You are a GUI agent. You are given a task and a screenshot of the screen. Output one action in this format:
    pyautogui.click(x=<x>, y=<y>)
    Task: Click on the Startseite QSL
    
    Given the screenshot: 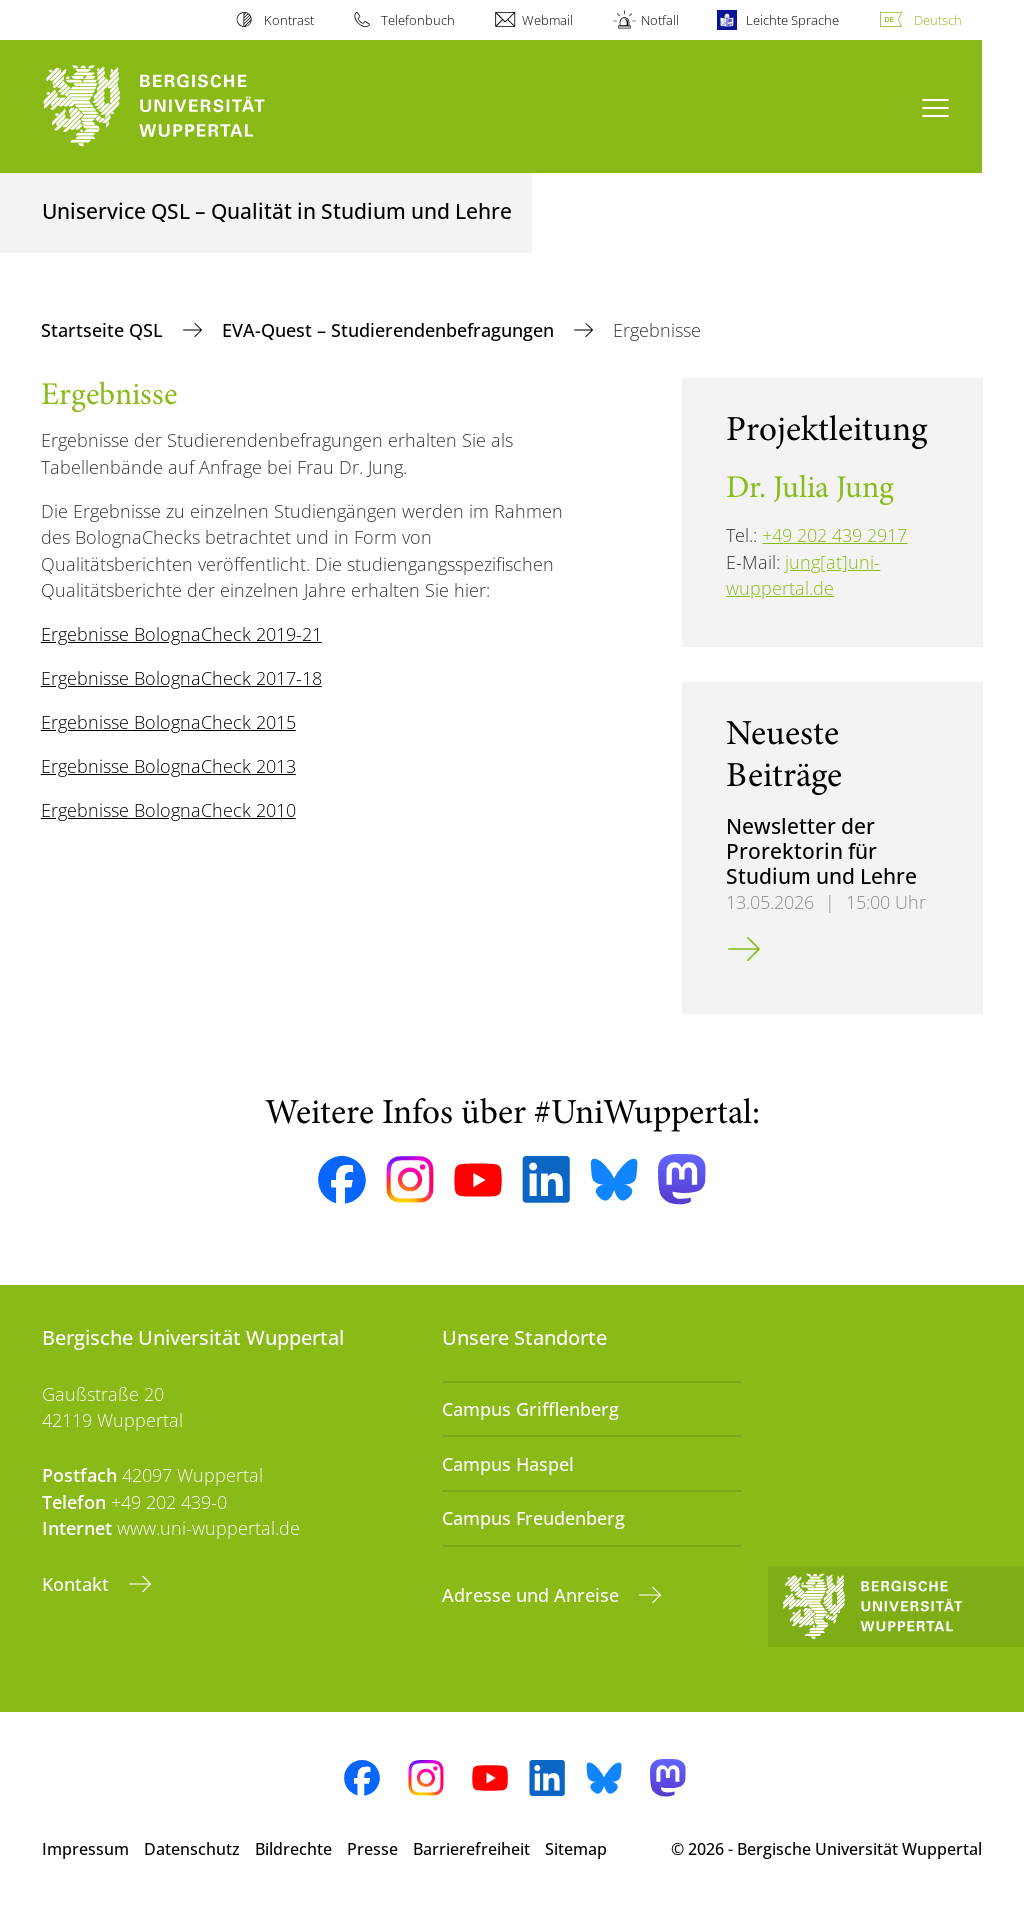 What is the action you would take?
    pyautogui.click(x=104, y=330)
    